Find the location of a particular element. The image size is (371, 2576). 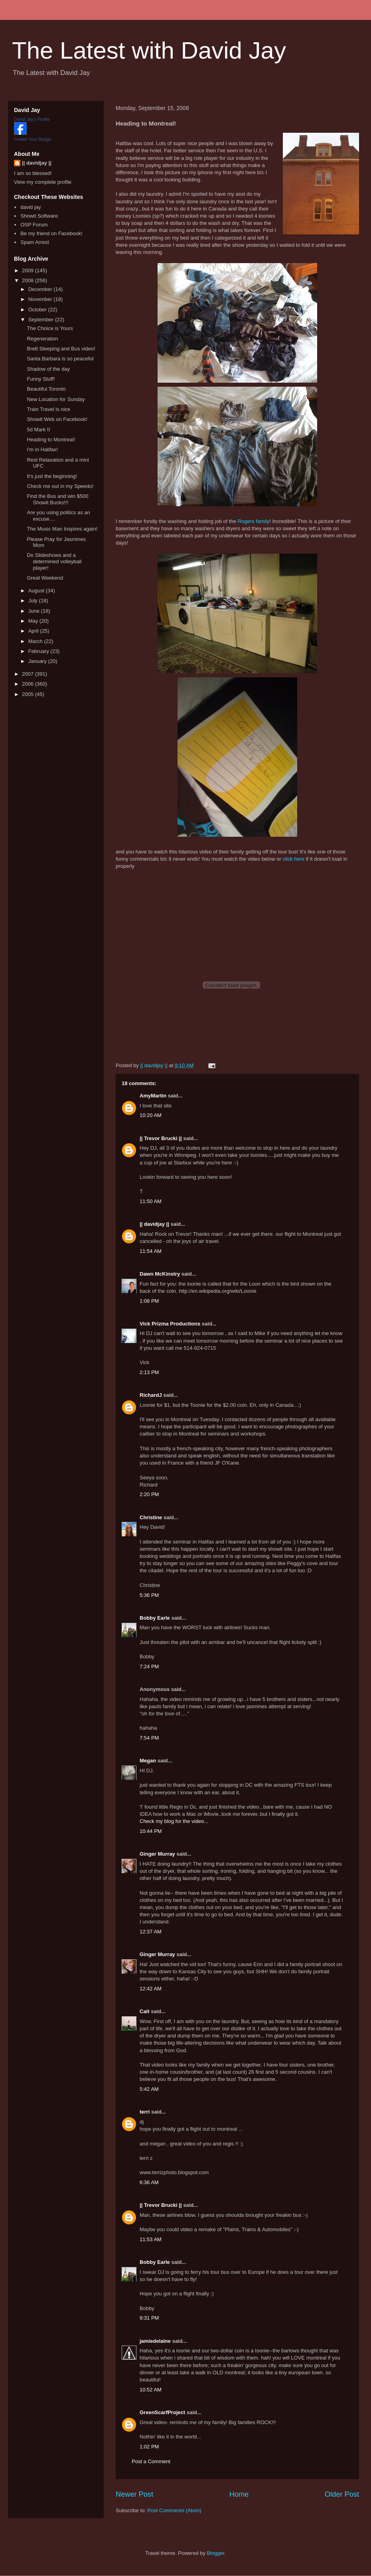

New Location for Sunday is located at coordinates (56, 399).